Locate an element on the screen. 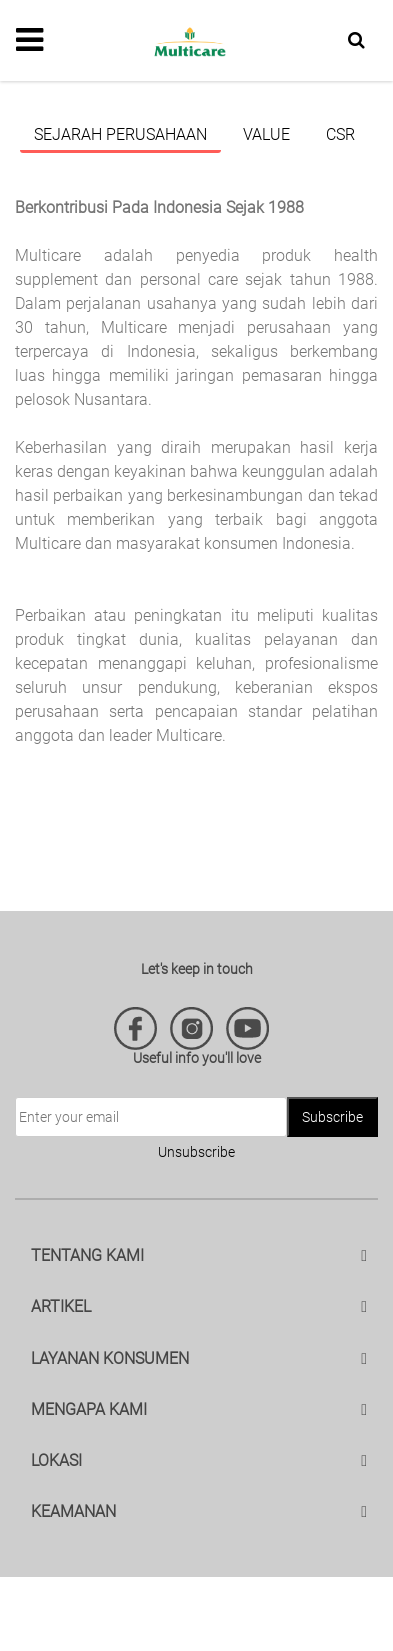 This screenshot has height=1651, width=393. Unsubscribe is located at coordinates (196, 1152).